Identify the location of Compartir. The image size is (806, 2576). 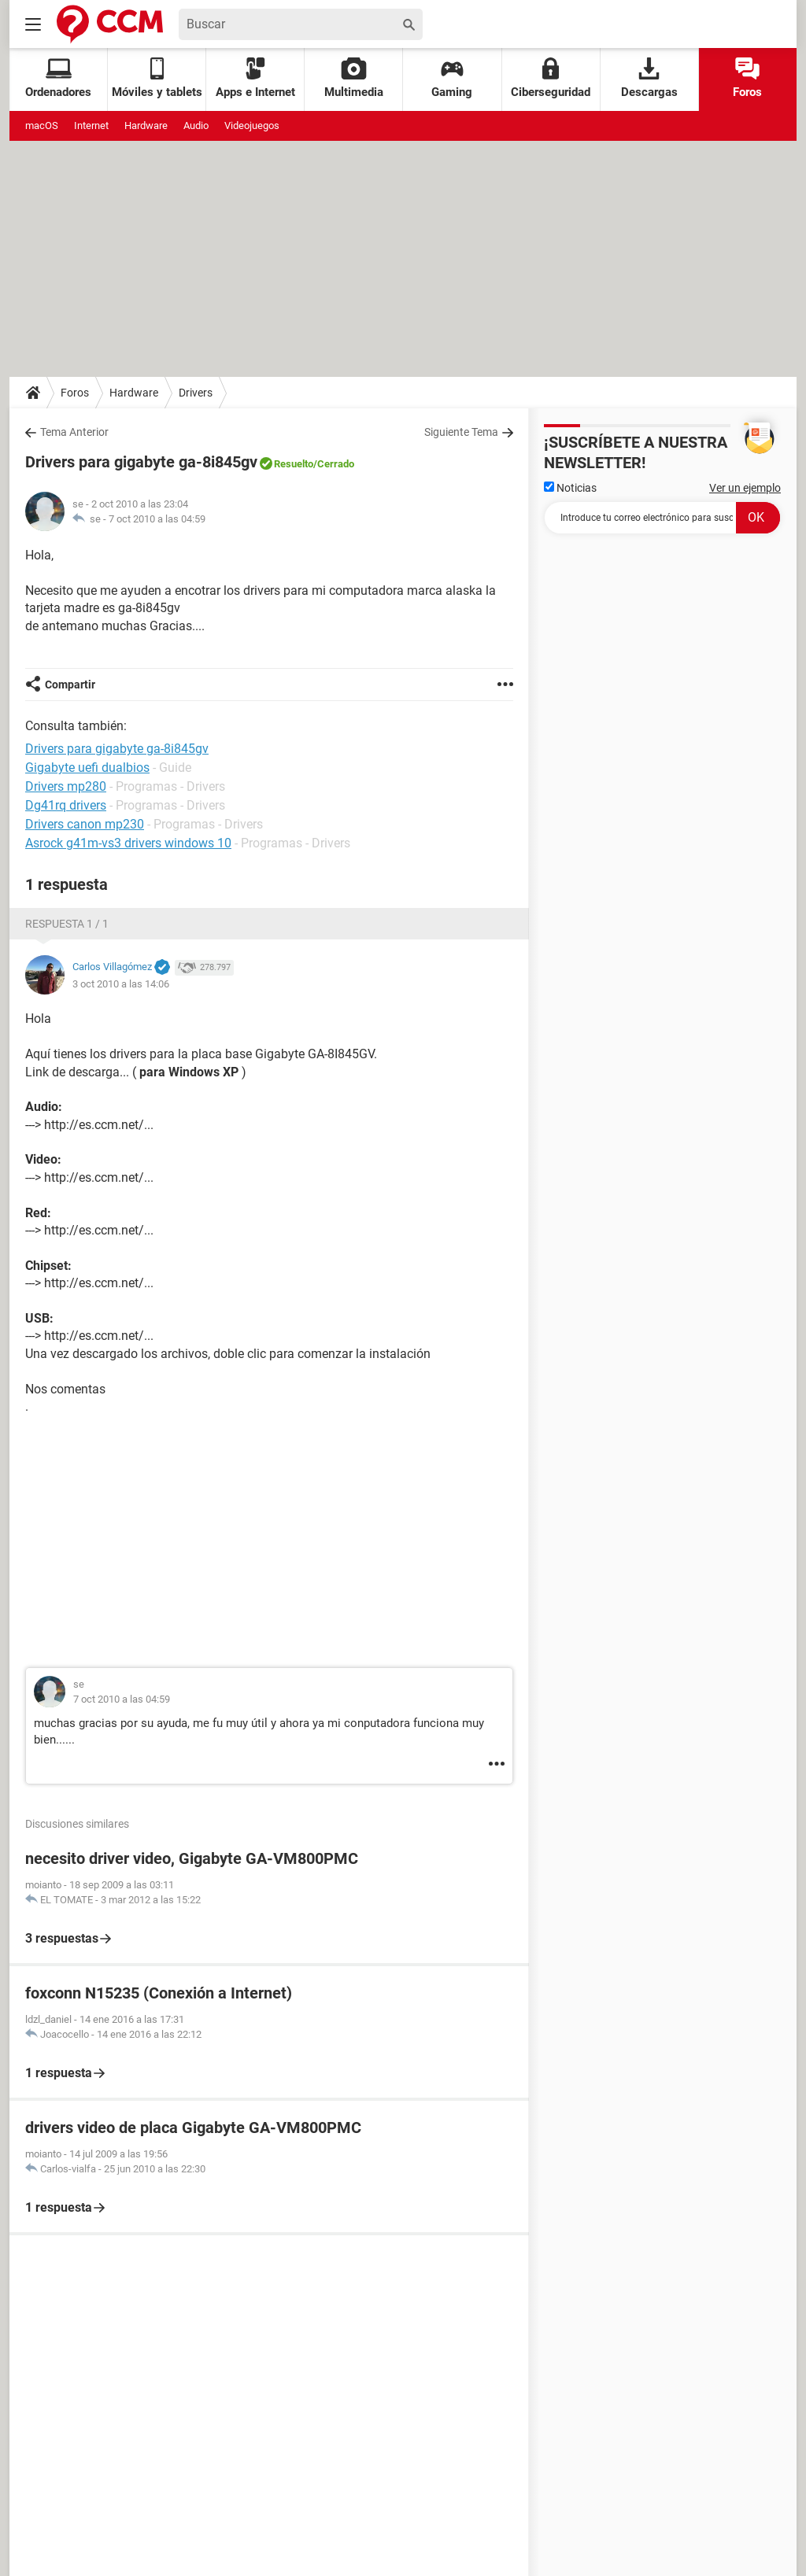
(70, 684).